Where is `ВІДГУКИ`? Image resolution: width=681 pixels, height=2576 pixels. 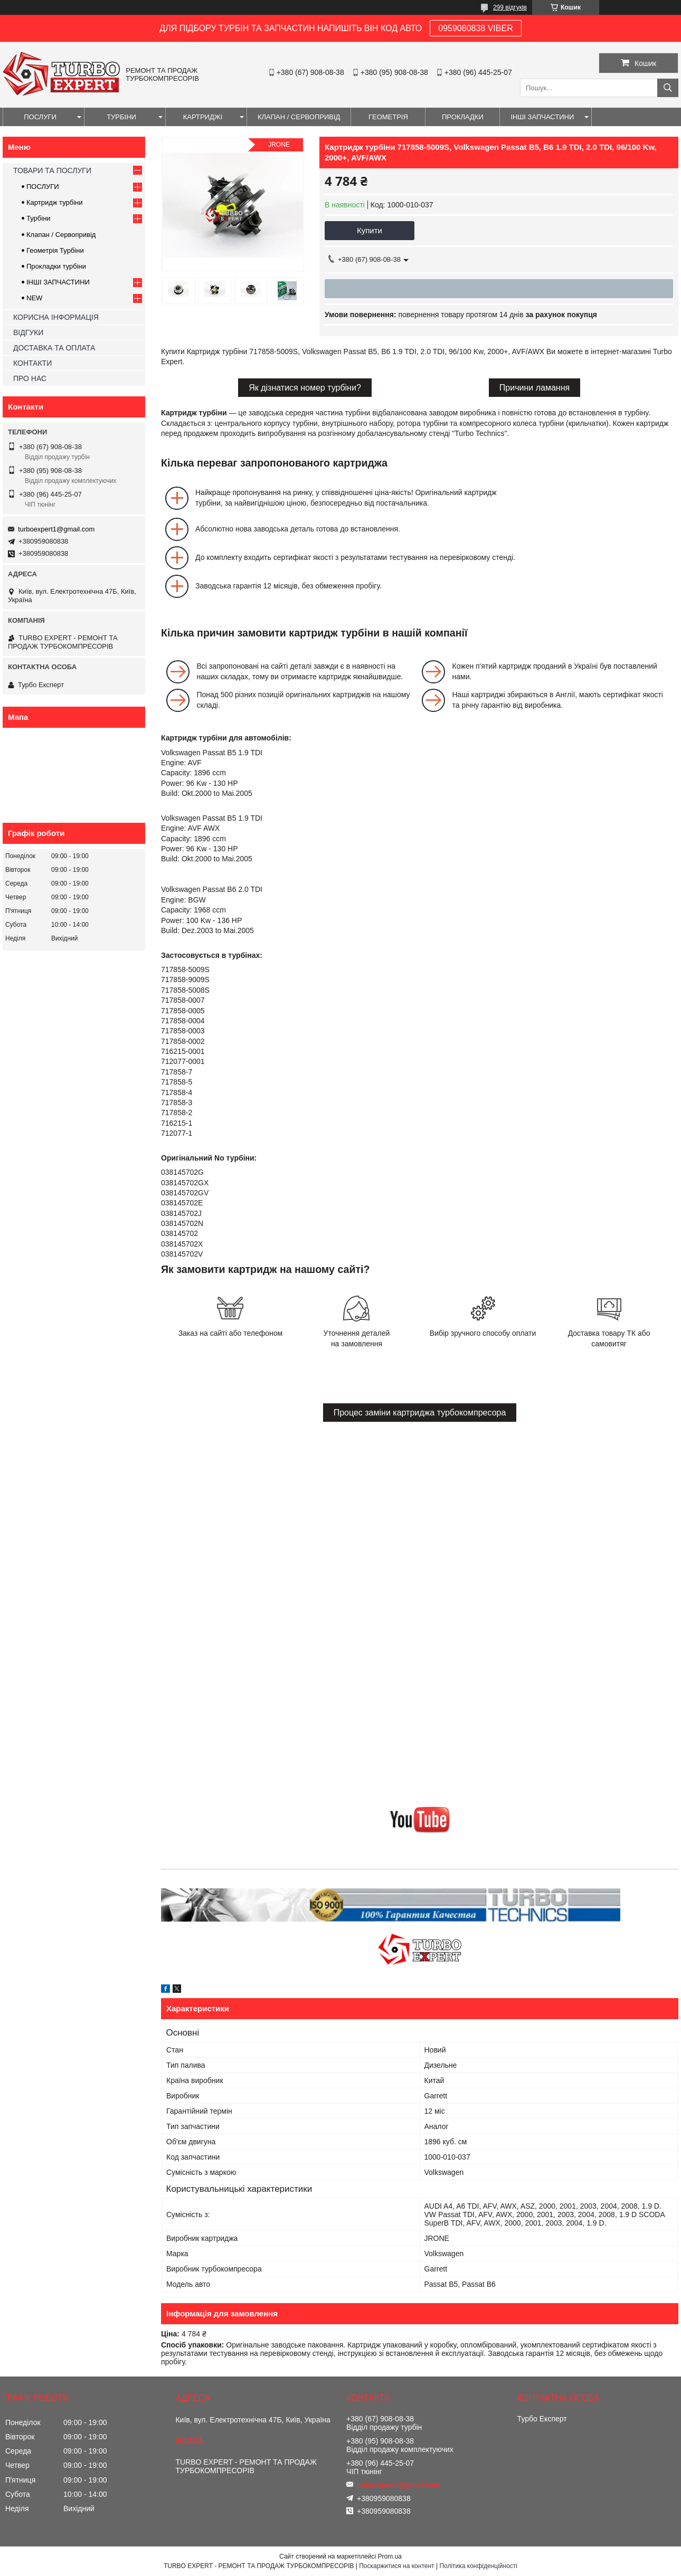 ВІДГУКИ is located at coordinates (28, 332).